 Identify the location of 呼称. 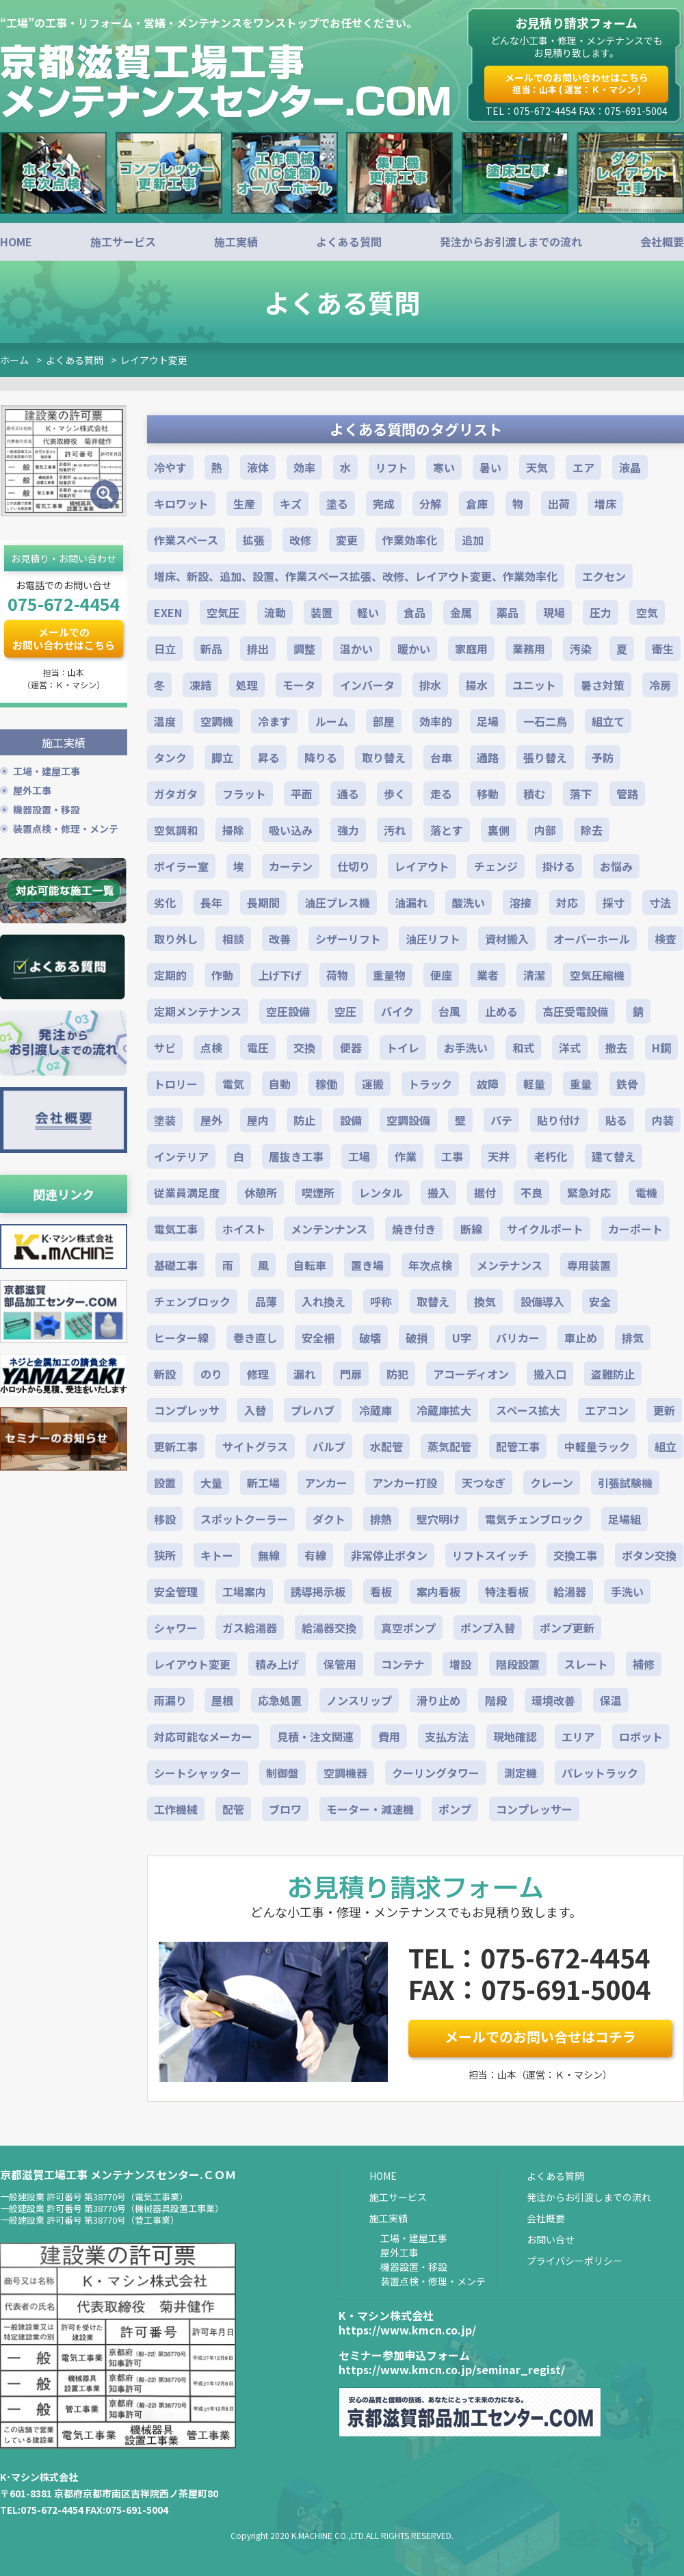
(381, 1301).